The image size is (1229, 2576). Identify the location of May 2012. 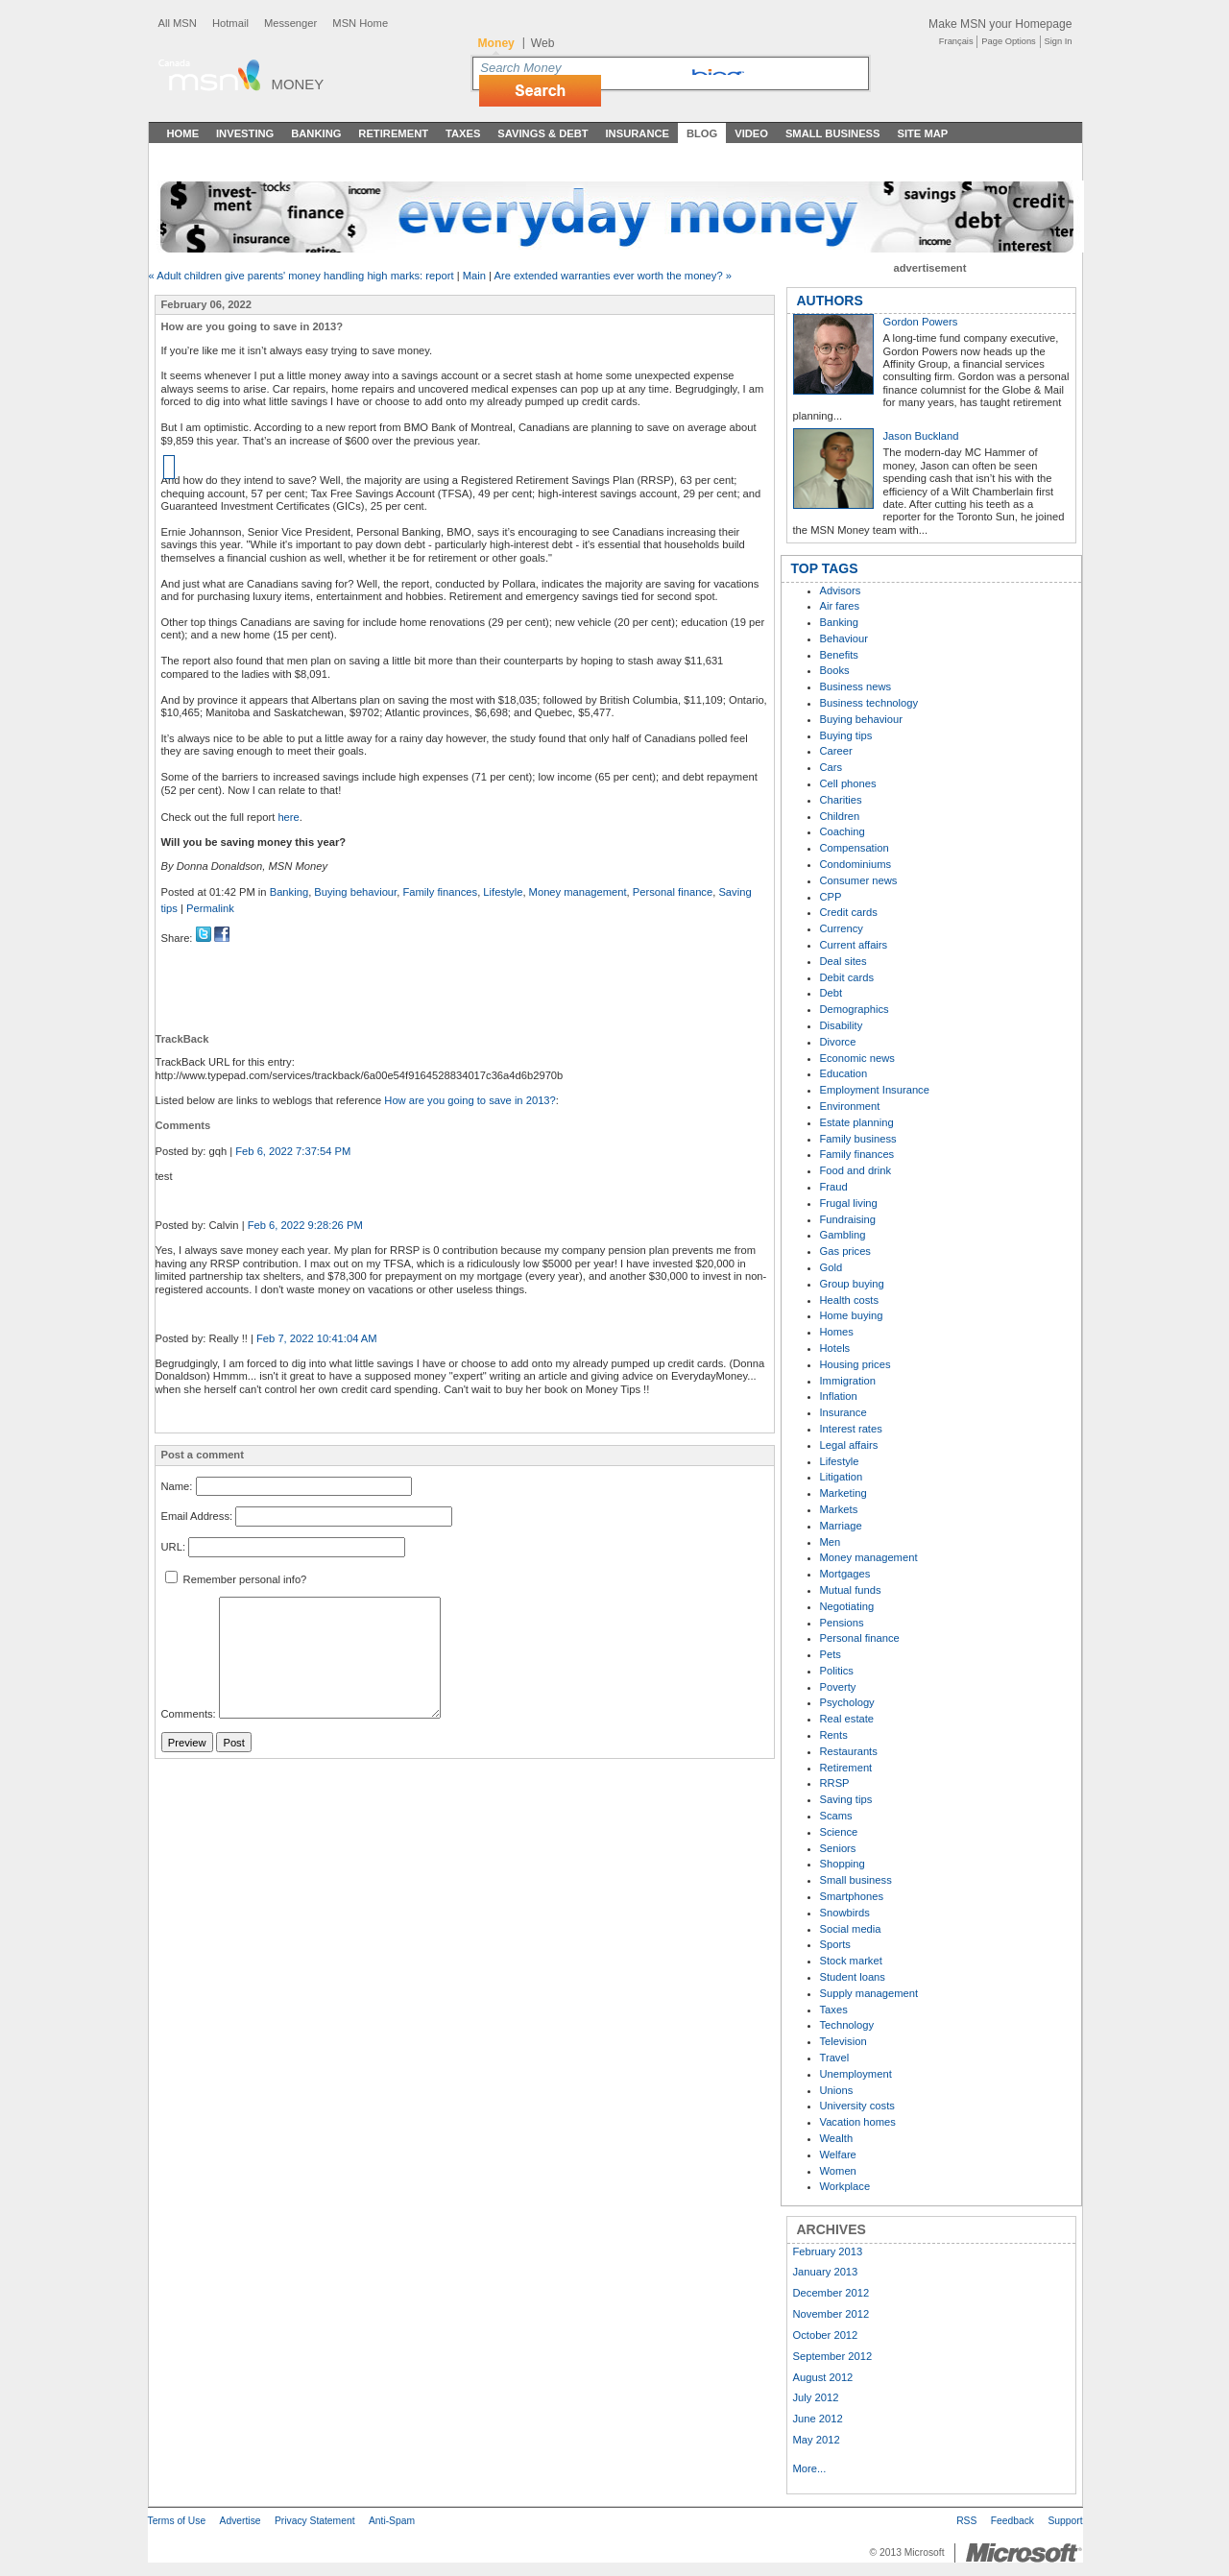
(816, 2439).